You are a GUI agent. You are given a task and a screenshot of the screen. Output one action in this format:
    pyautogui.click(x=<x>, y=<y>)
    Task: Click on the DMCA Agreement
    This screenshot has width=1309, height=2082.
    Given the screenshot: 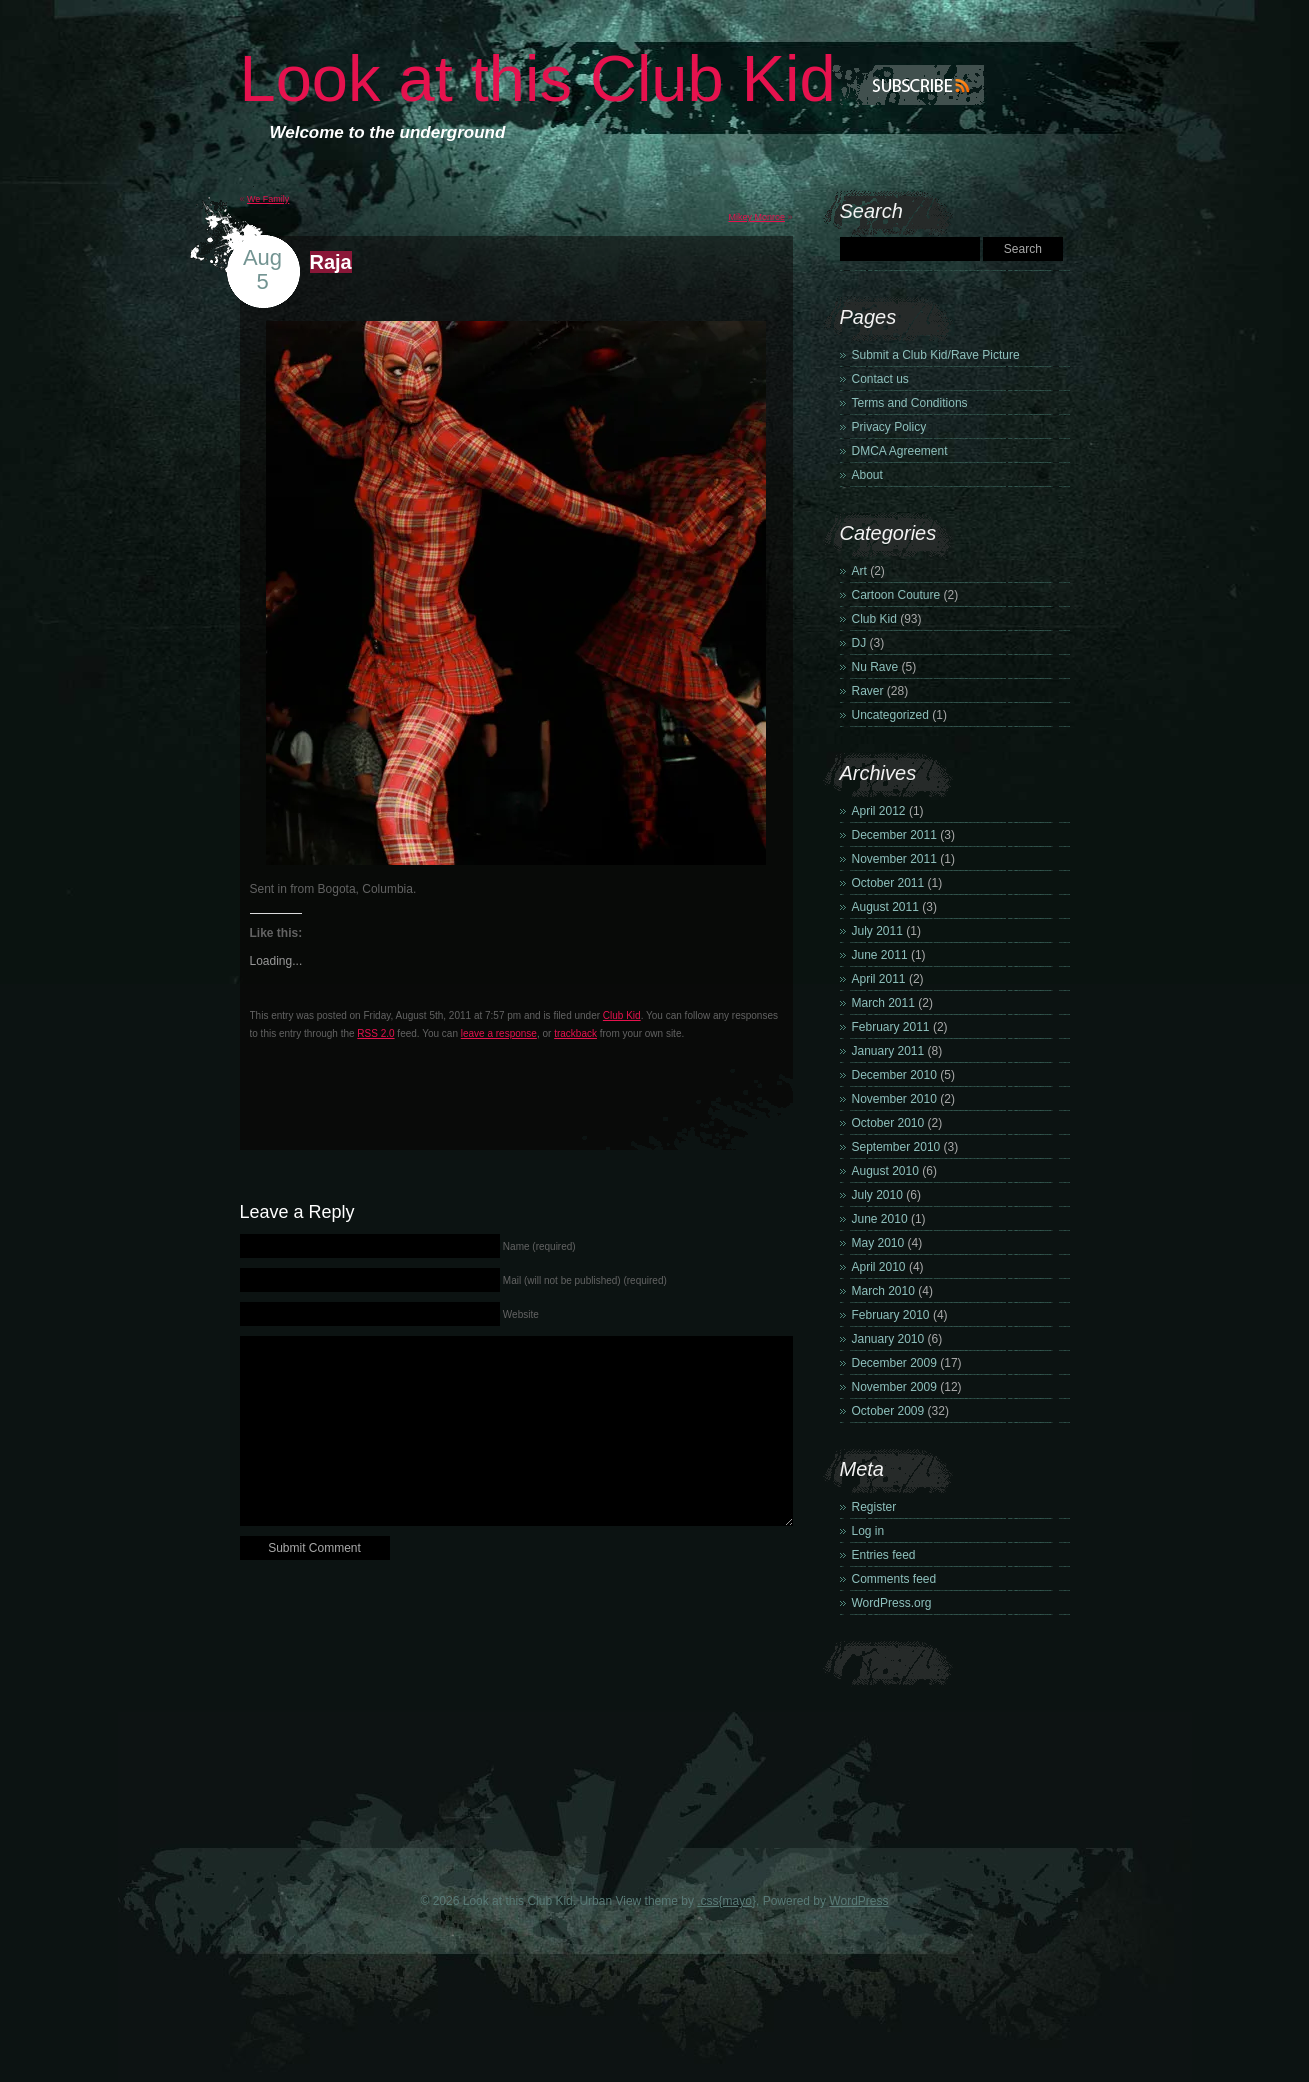 What is the action you would take?
    pyautogui.click(x=900, y=451)
    